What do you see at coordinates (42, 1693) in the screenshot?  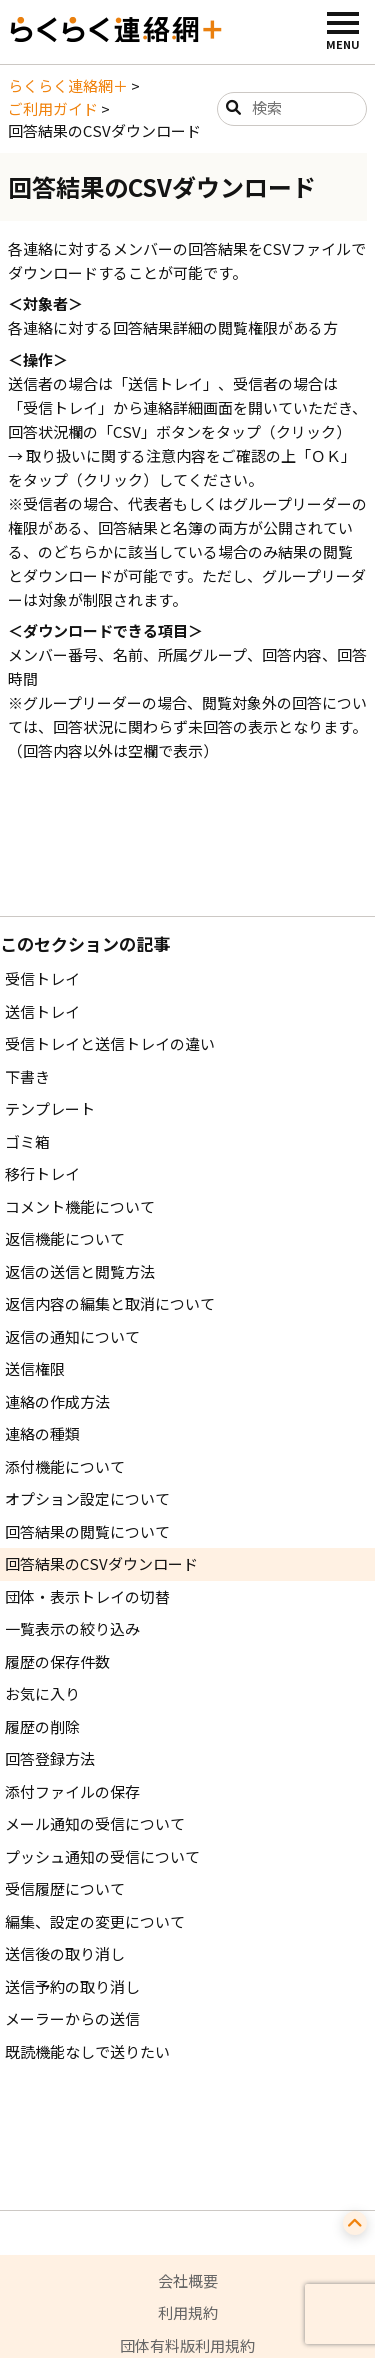 I see `お気に入り` at bounding box center [42, 1693].